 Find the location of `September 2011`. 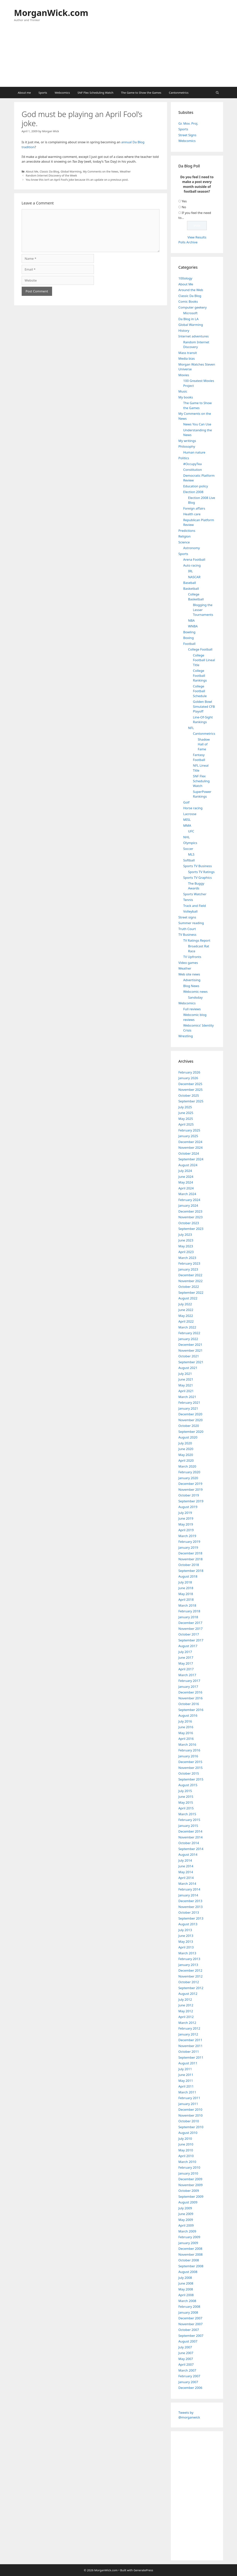

September 2011 is located at coordinates (190, 2057).